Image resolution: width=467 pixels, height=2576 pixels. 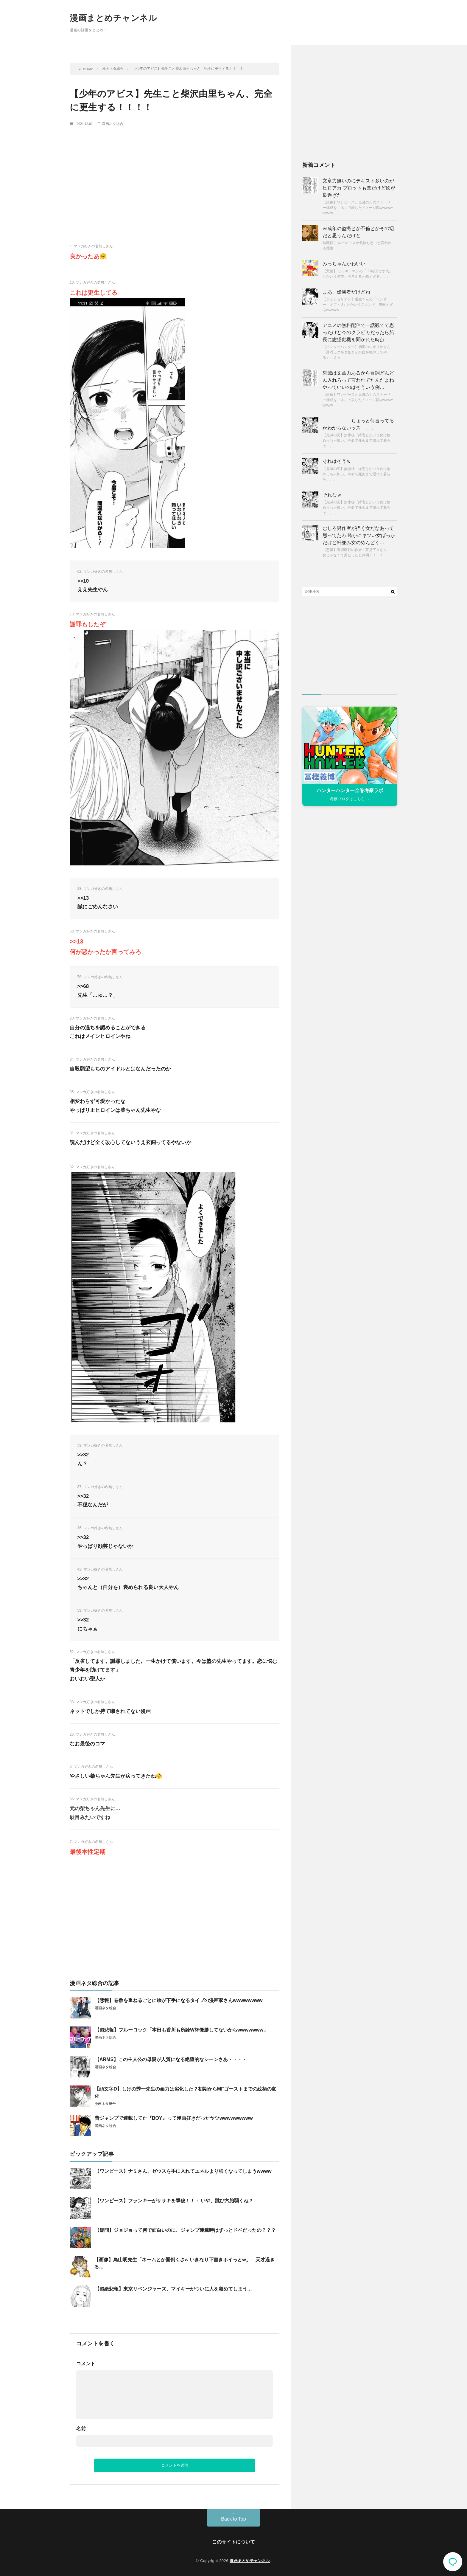 I want to click on Back to Top, so click(x=233, y=2518).